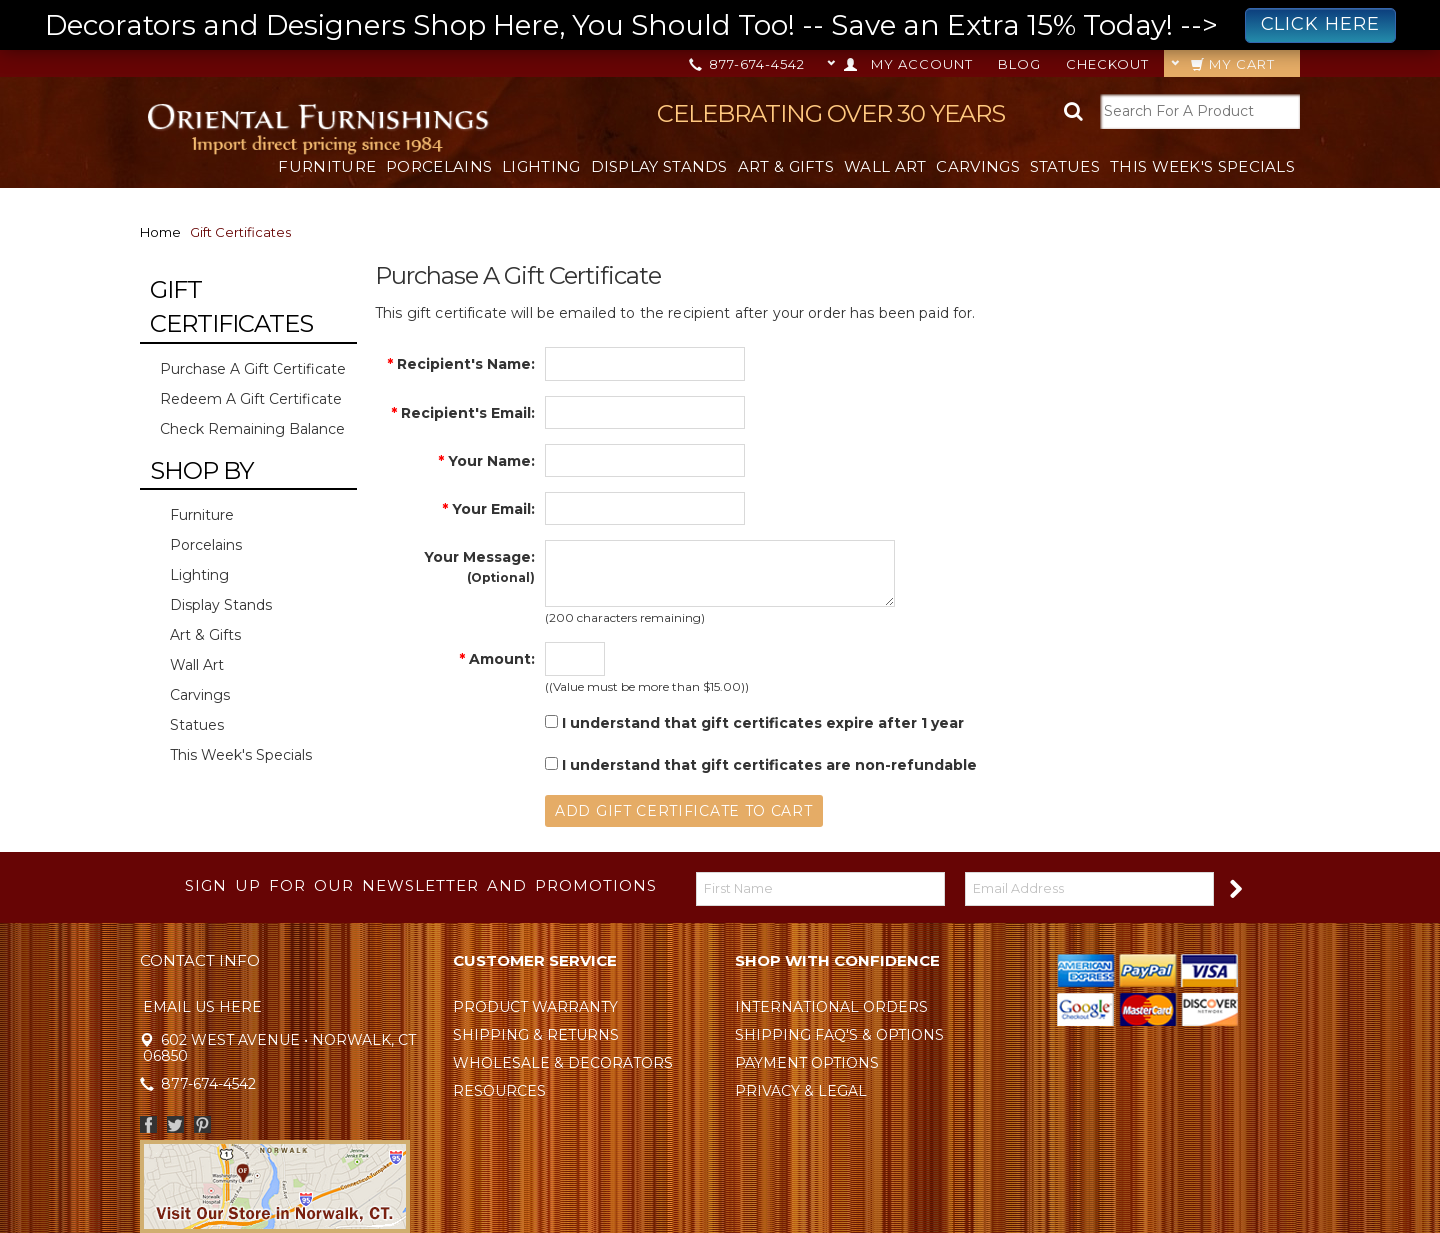 The image size is (1440, 1233). What do you see at coordinates (499, 1091) in the screenshot?
I see `Resources` at bounding box center [499, 1091].